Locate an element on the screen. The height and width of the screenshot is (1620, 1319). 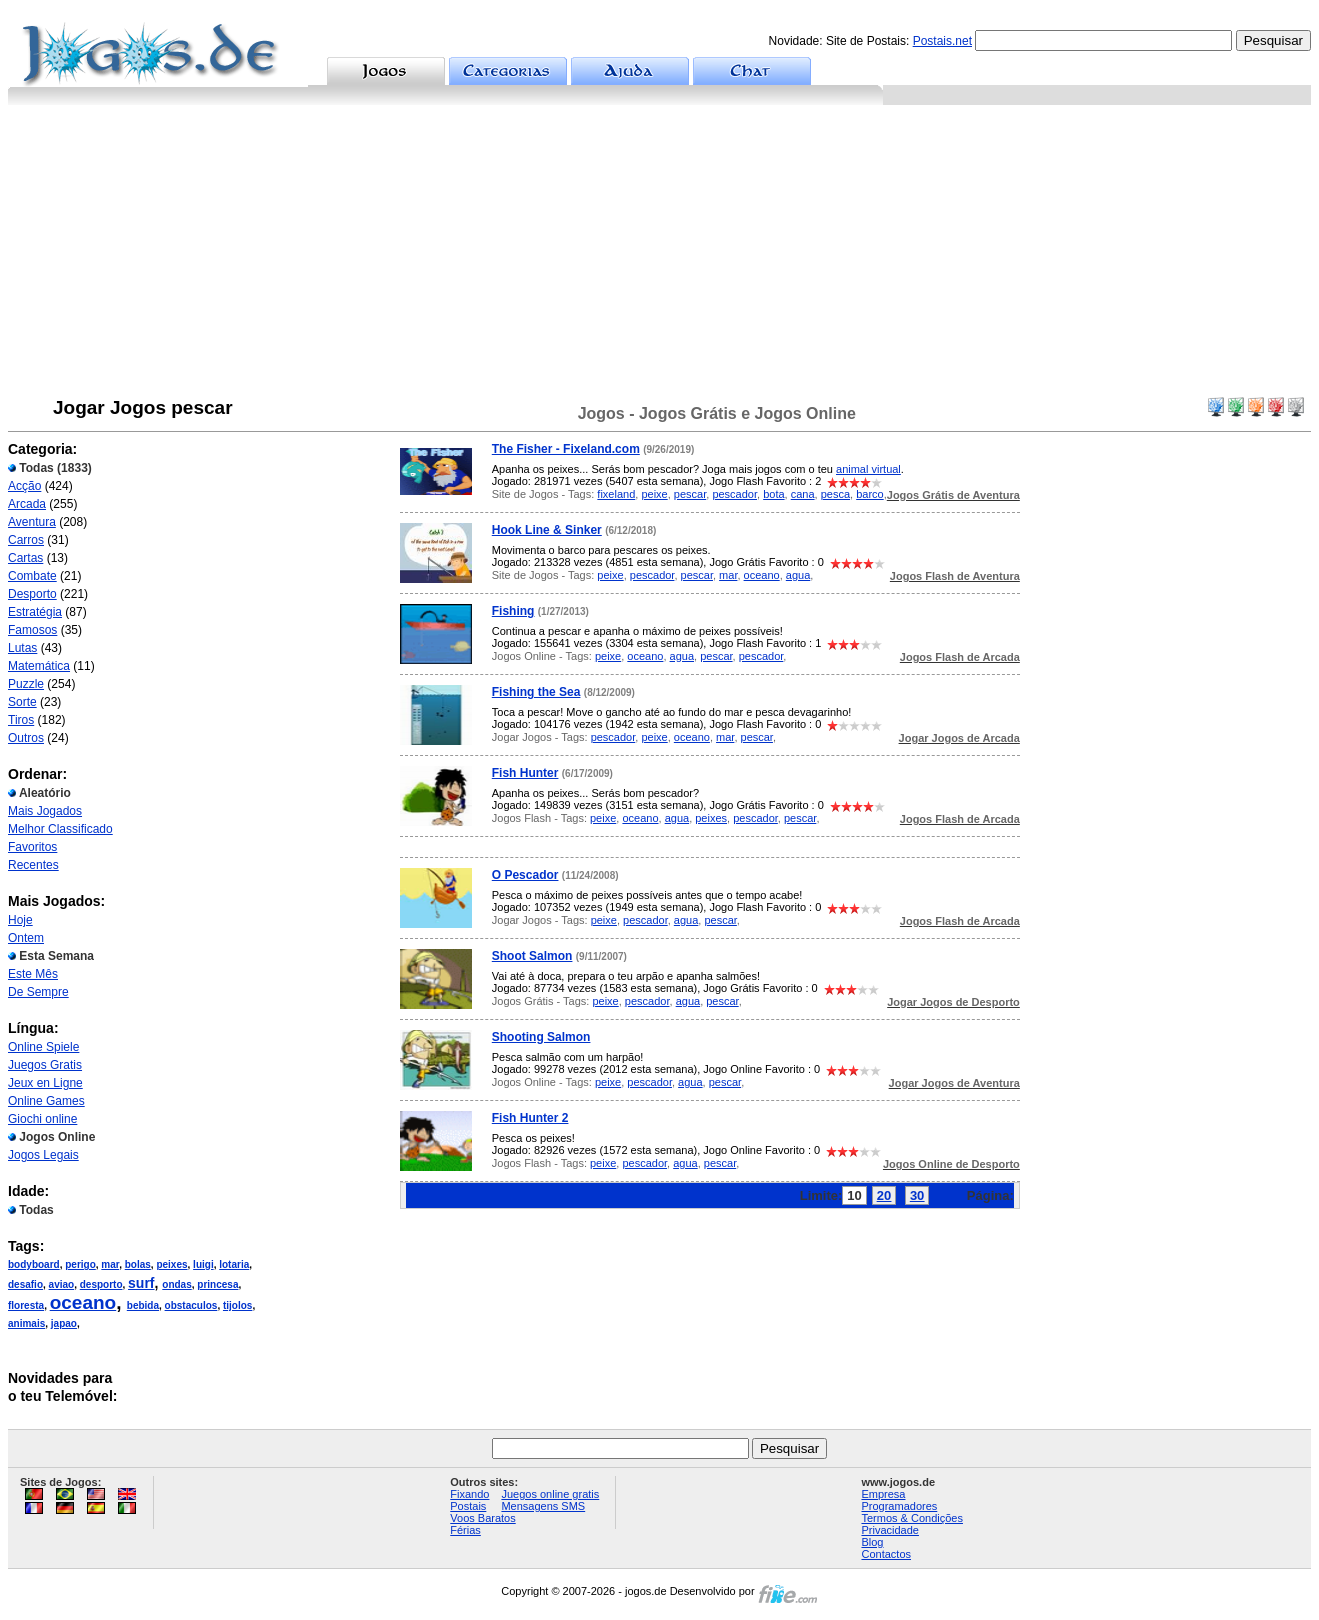
cana is located at coordinates (803, 494).